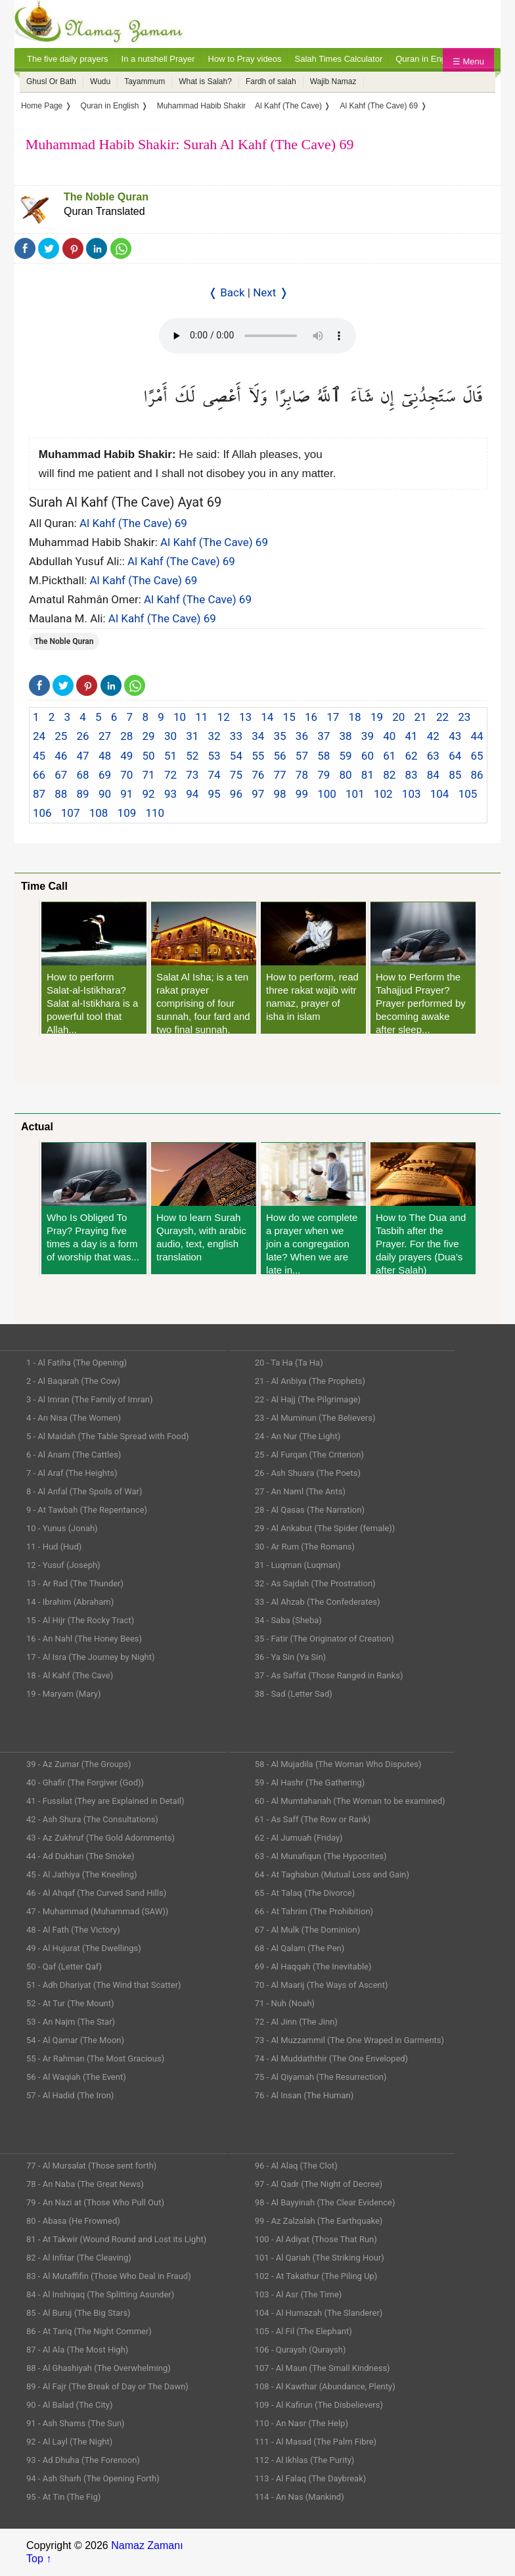 The image size is (515, 2576). I want to click on 58, so click(323, 755).